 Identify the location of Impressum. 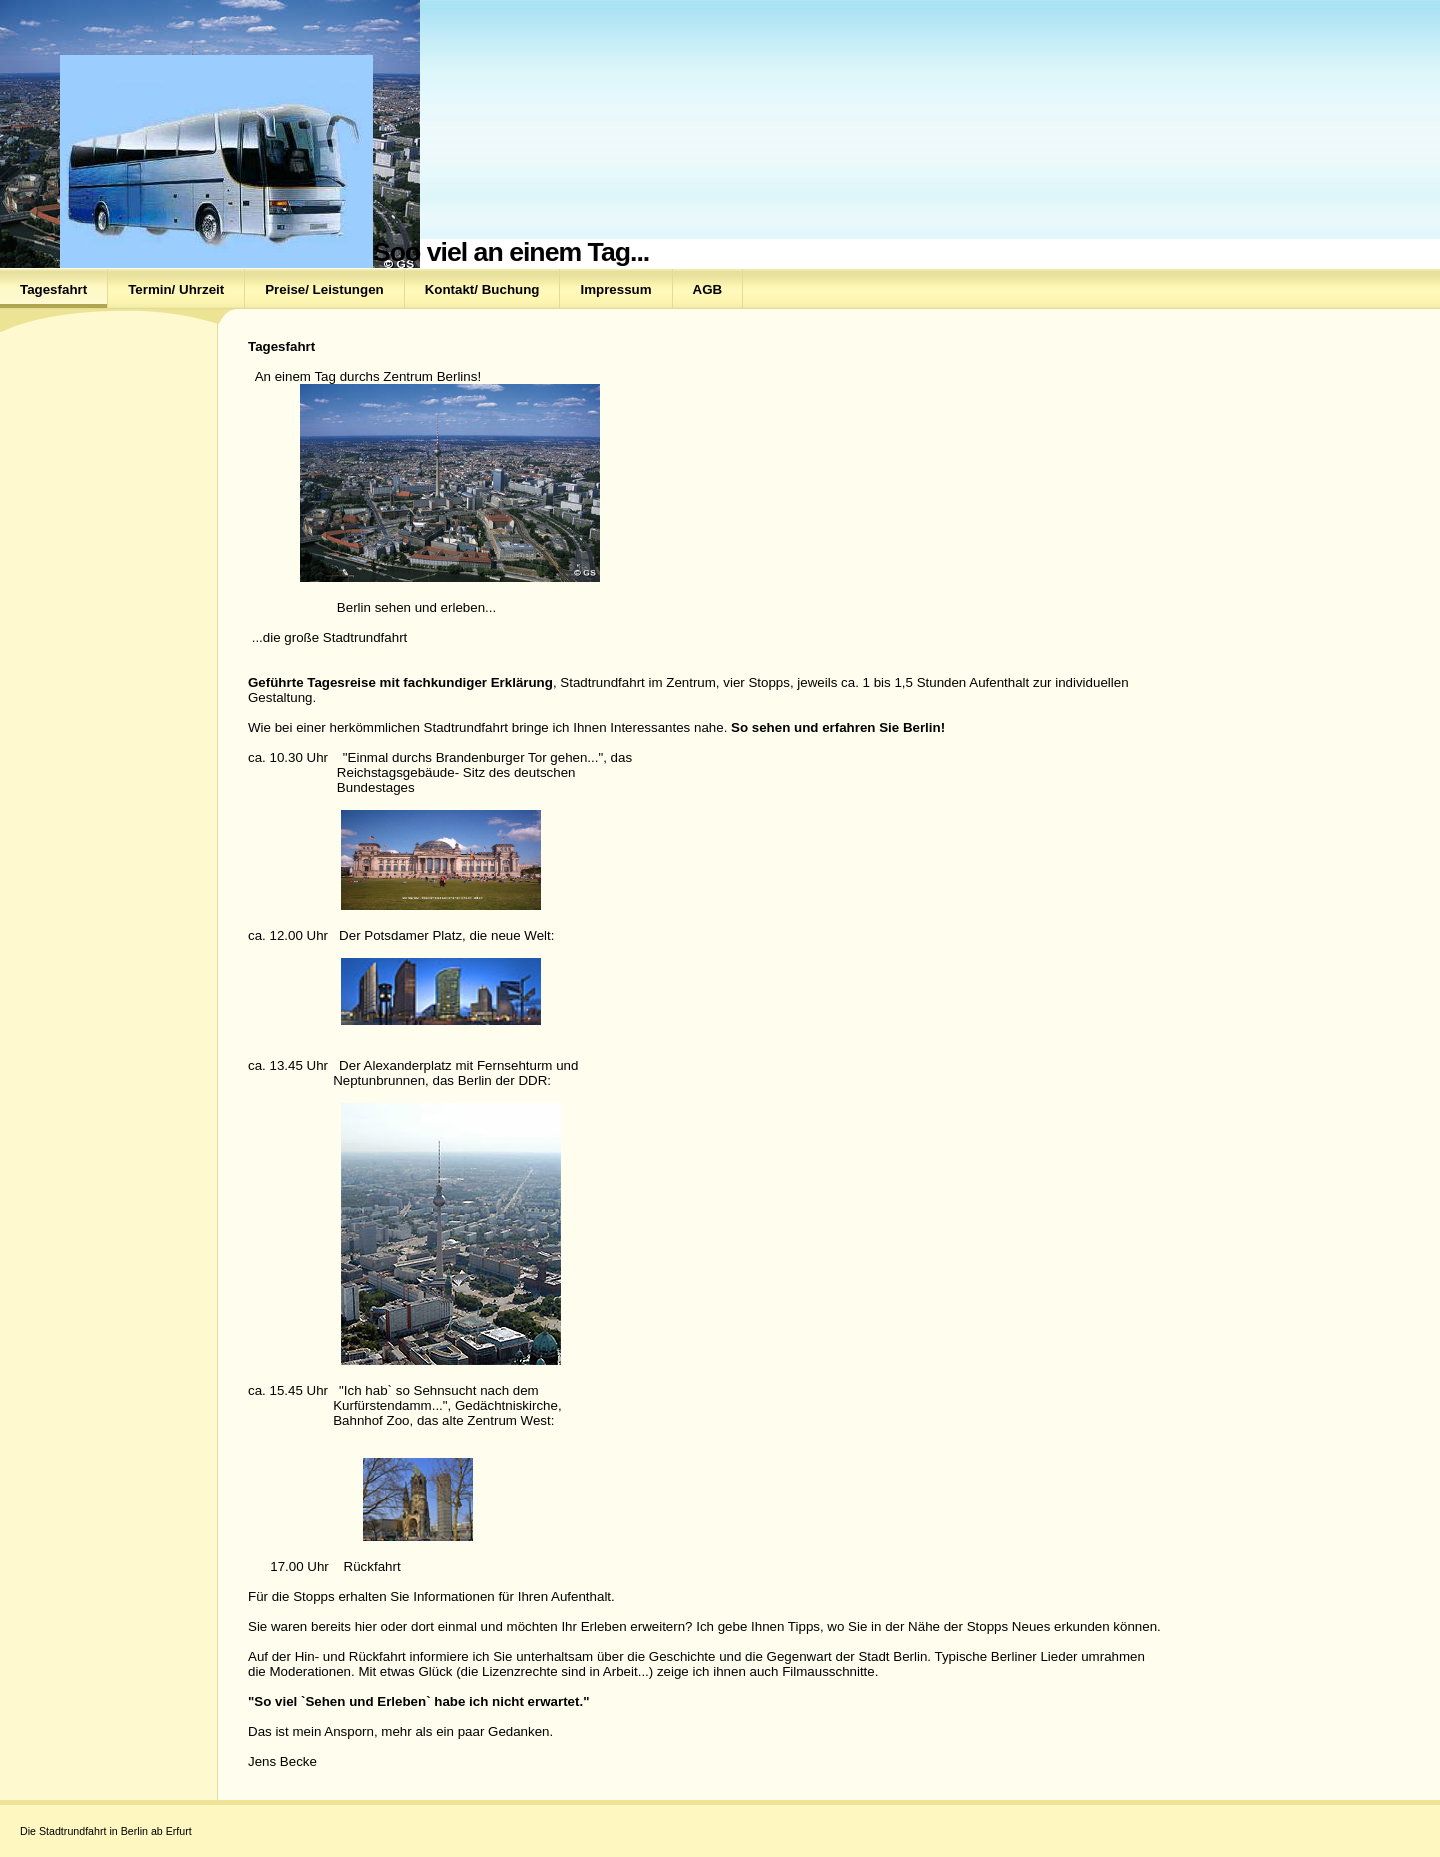
(615, 289).